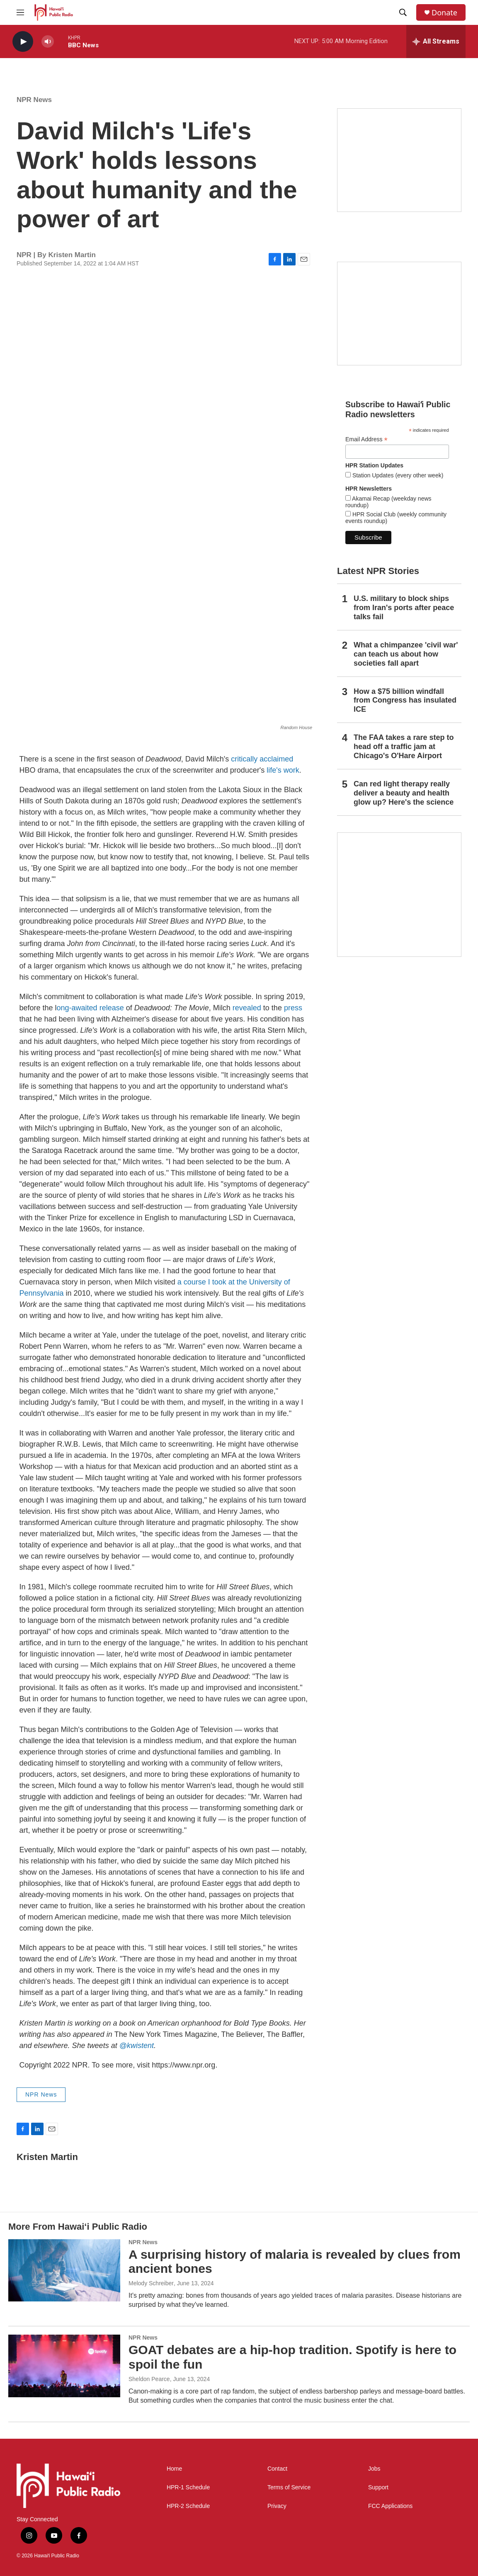  Describe the element at coordinates (378, 2487) in the screenshot. I see `Support` at that location.